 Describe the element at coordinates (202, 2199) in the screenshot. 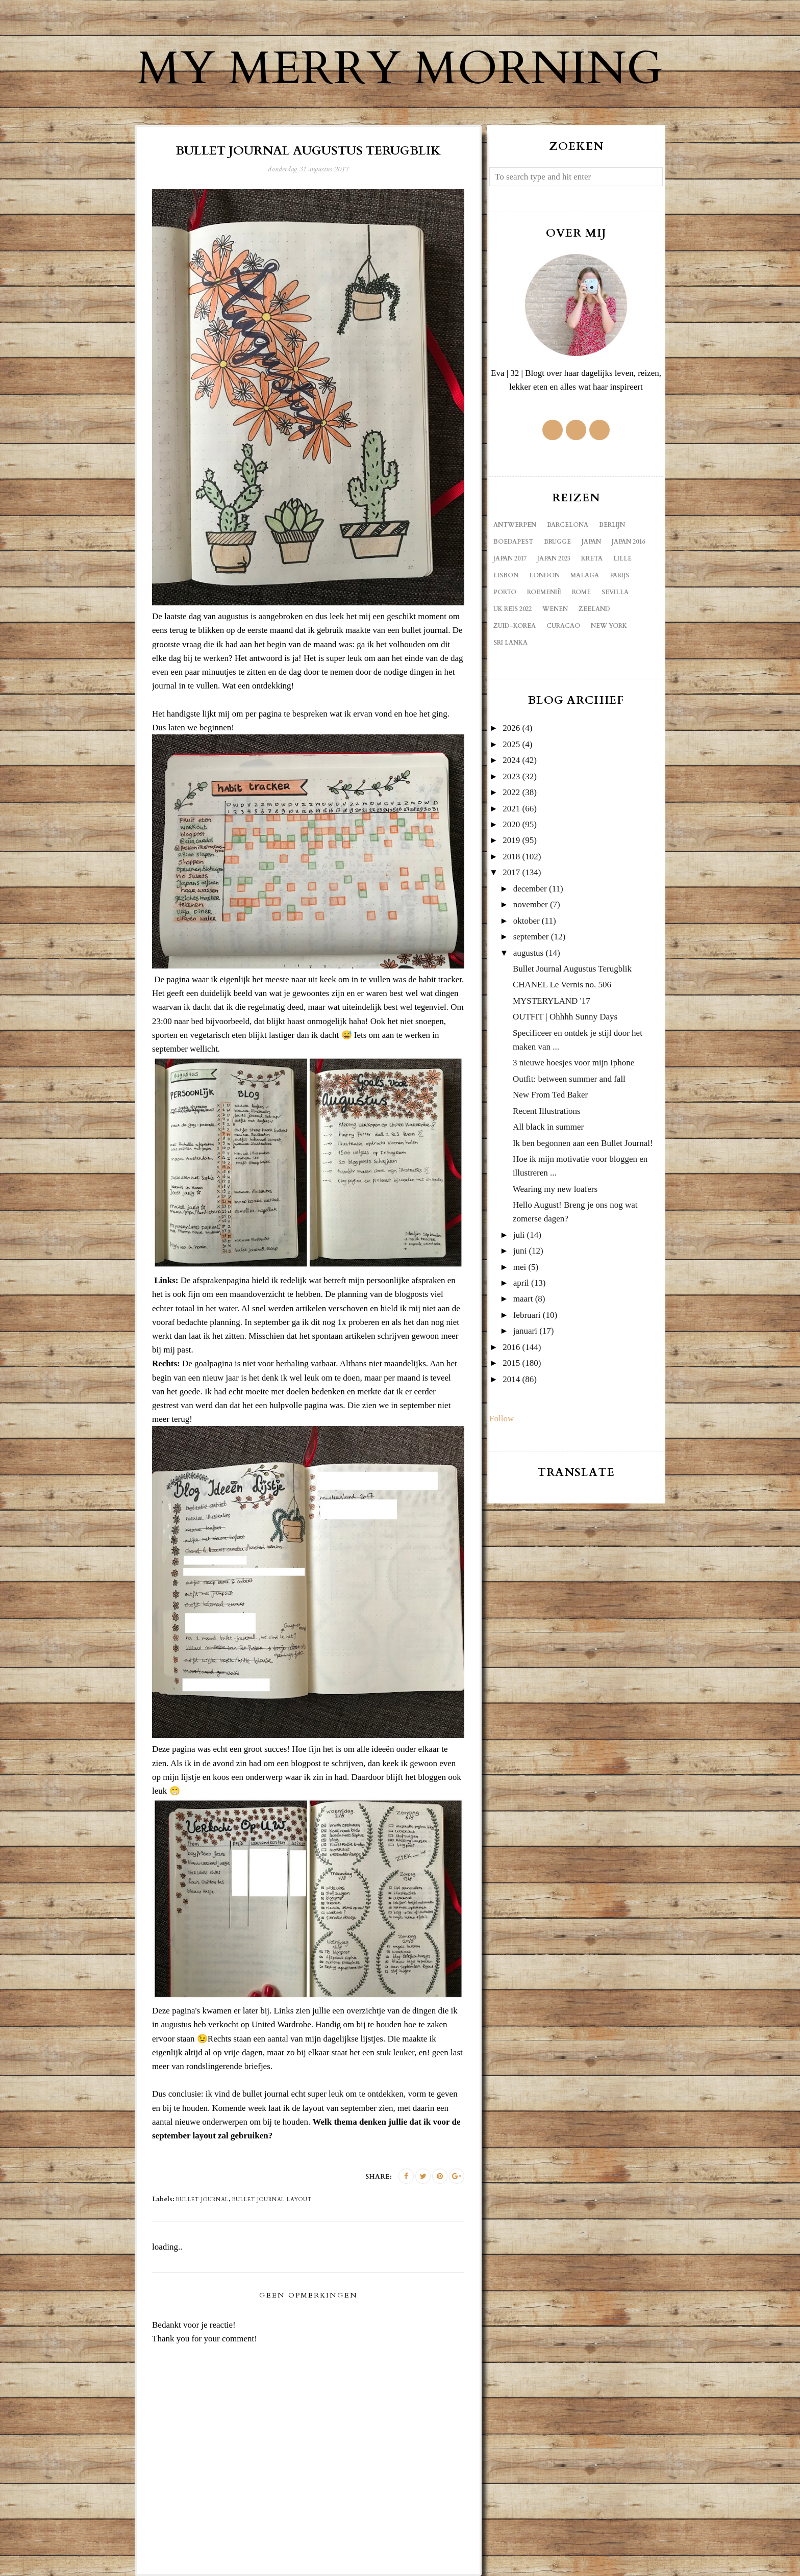

I see `bullet journal` at that location.